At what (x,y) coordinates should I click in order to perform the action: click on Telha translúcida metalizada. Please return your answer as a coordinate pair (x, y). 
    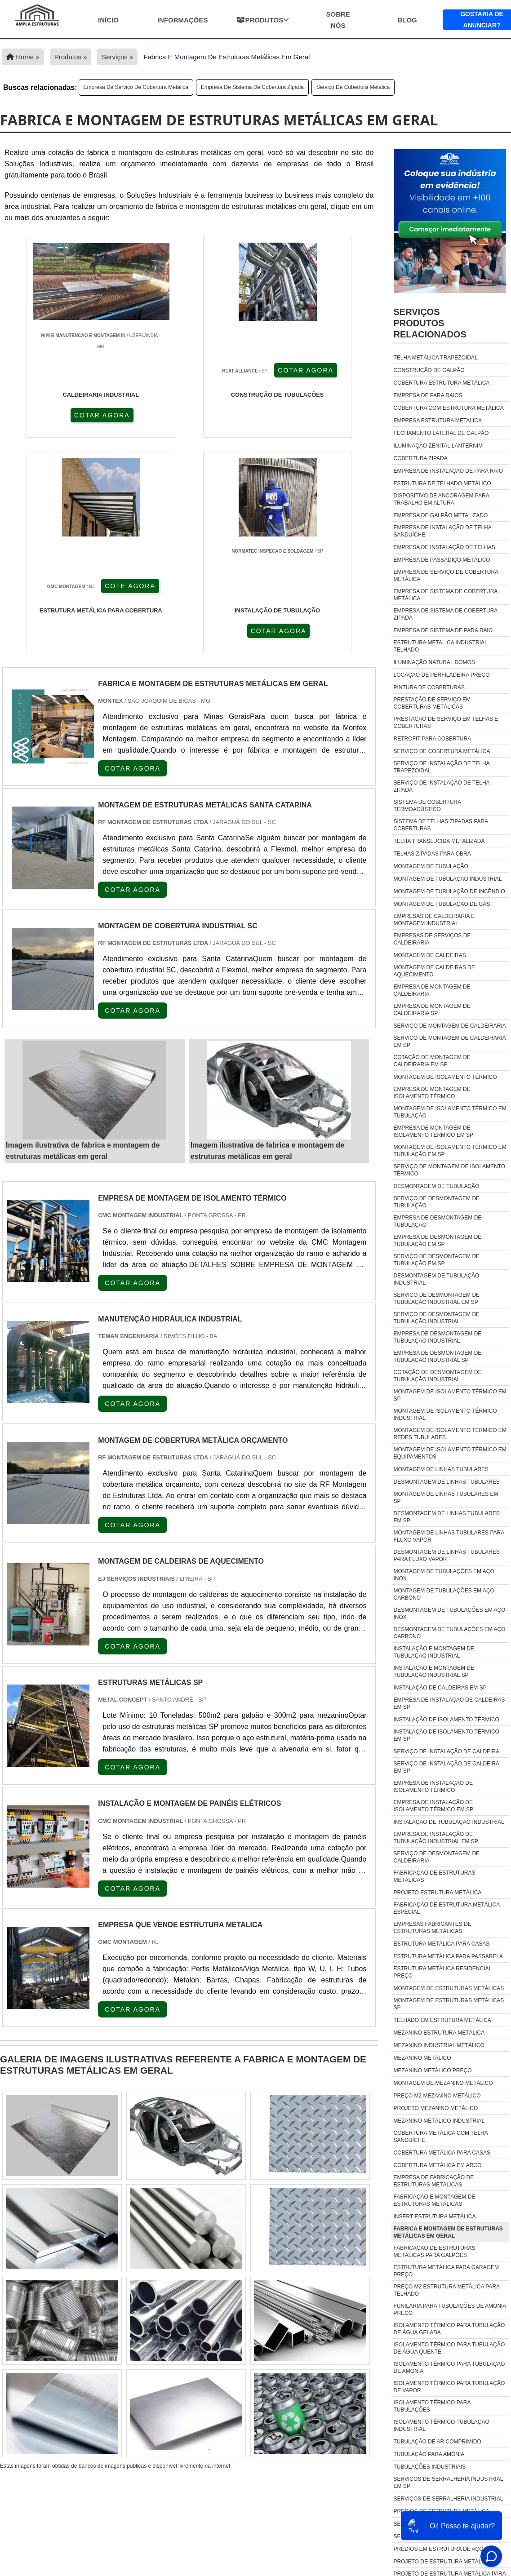
    Looking at the image, I should click on (439, 841).